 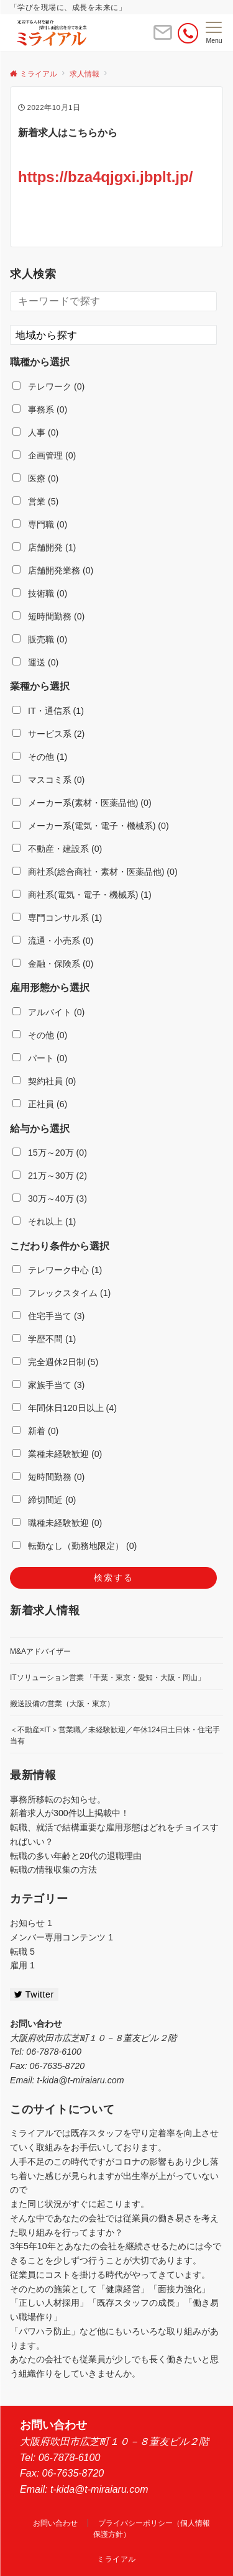 What do you see at coordinates (214, 33) in the screenshot?
I see `[メニューボタン]` at bounding box center [214, 33].